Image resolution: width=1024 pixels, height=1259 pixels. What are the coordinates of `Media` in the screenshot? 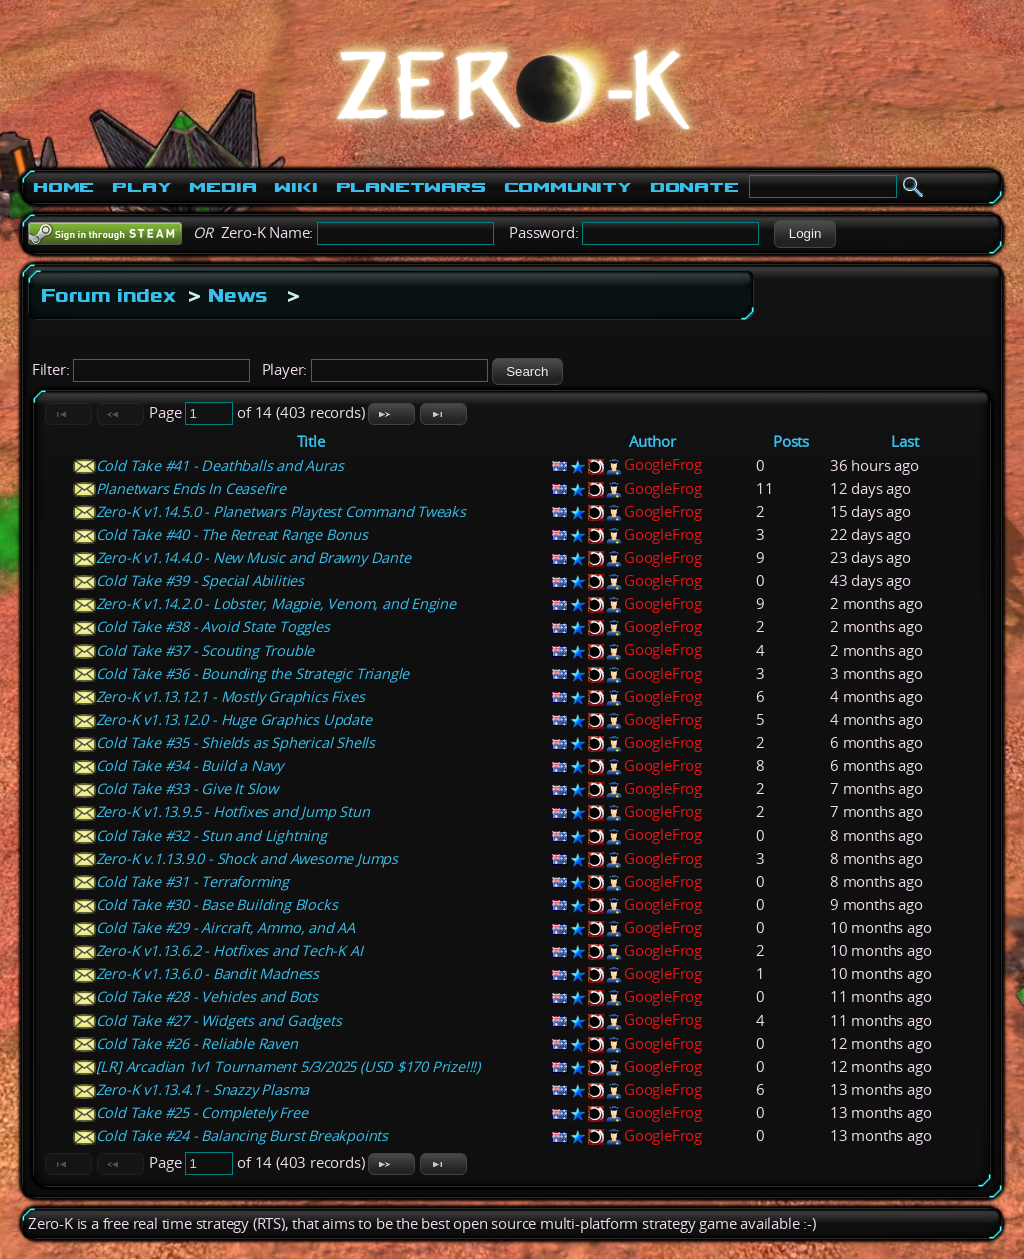 It's located at (222, 187).